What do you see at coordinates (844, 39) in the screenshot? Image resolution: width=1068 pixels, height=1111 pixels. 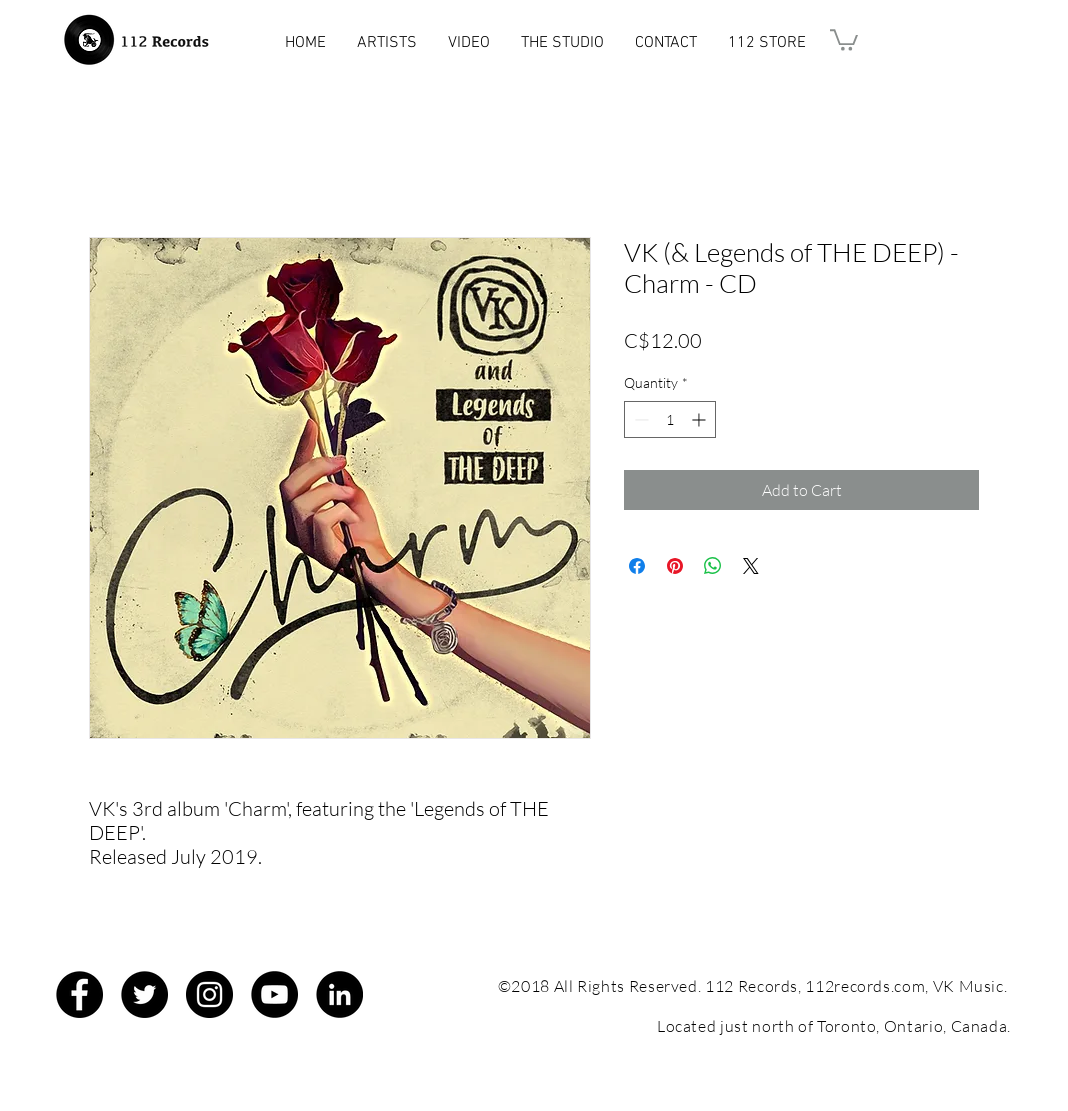 I see `[button]` at bounding box center [844, 39].